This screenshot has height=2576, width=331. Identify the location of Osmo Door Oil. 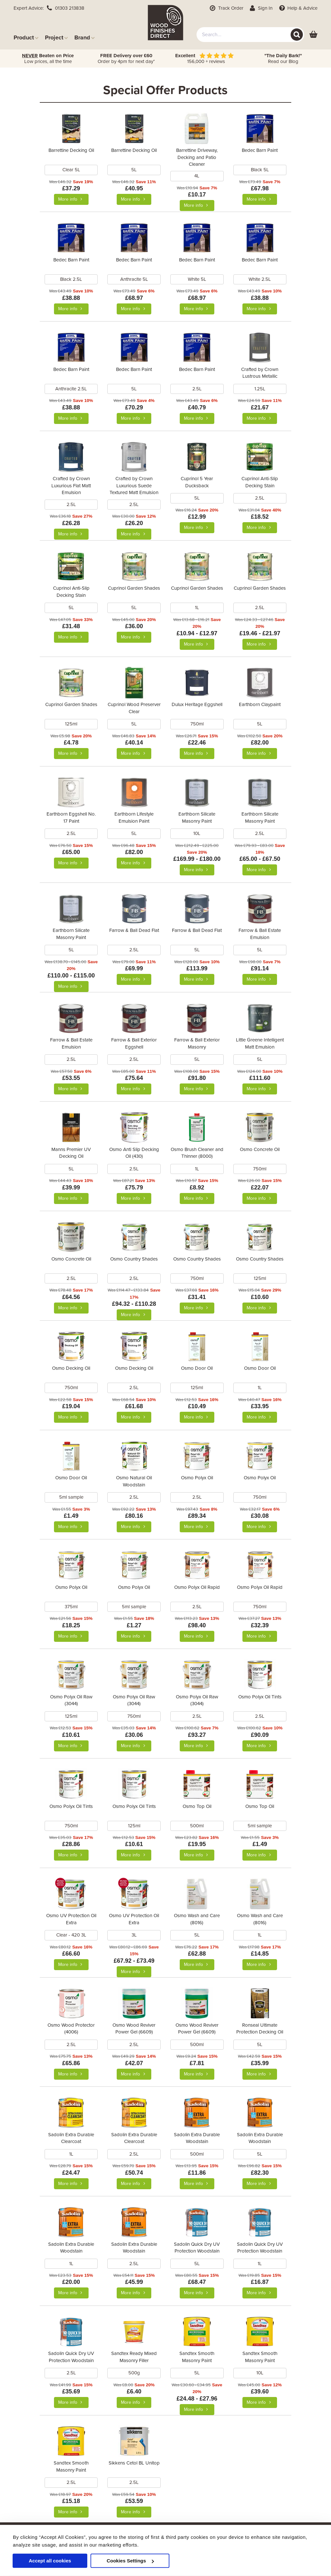
(197, 1368).